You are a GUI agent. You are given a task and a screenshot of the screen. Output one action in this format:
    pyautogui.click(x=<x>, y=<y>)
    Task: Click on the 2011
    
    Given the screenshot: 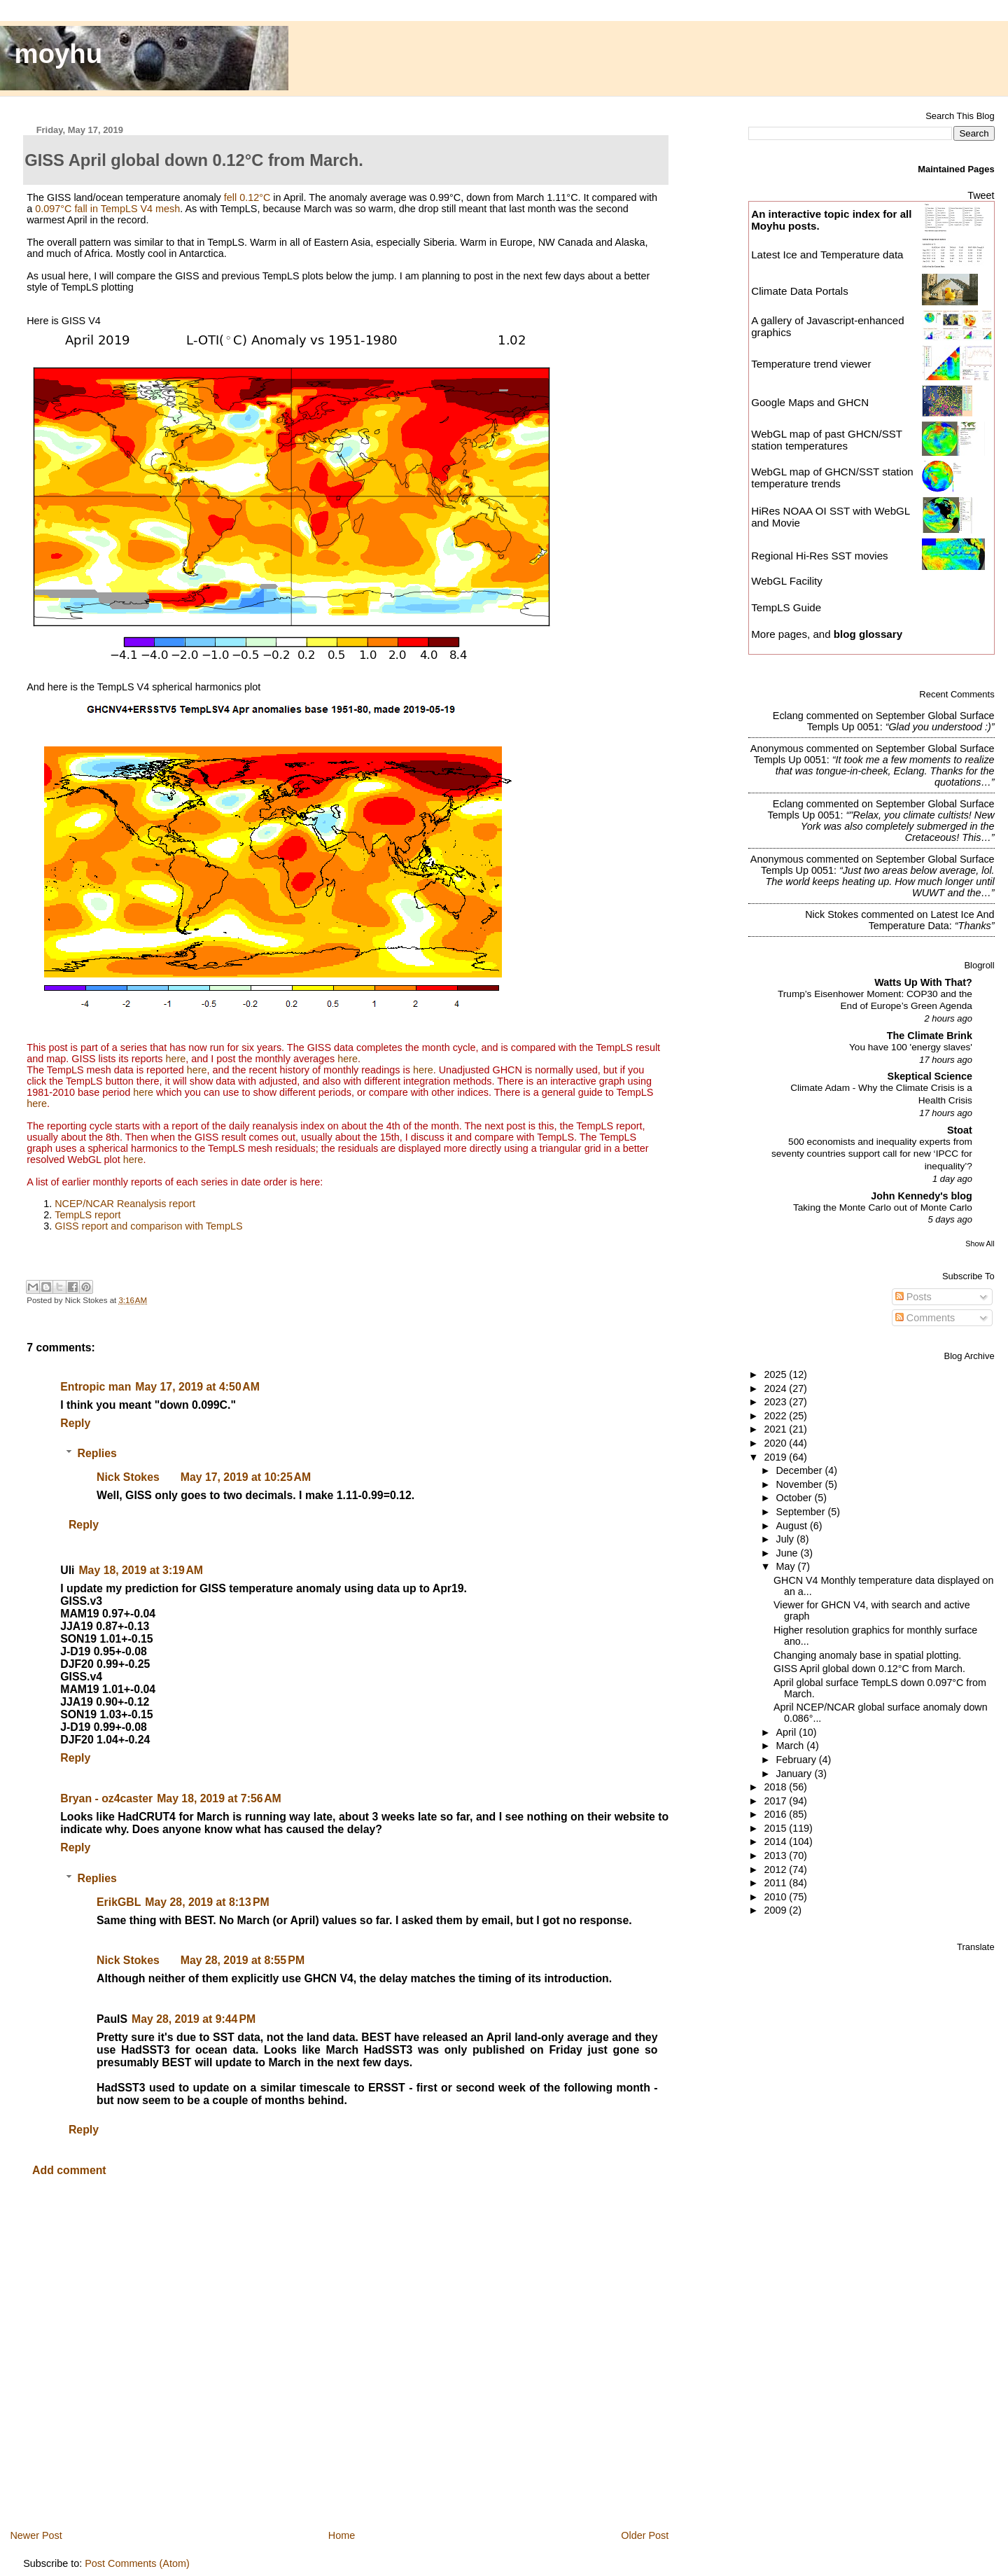 What is the action you would take?
    pyautogui.click(x=776, y=1882)
    